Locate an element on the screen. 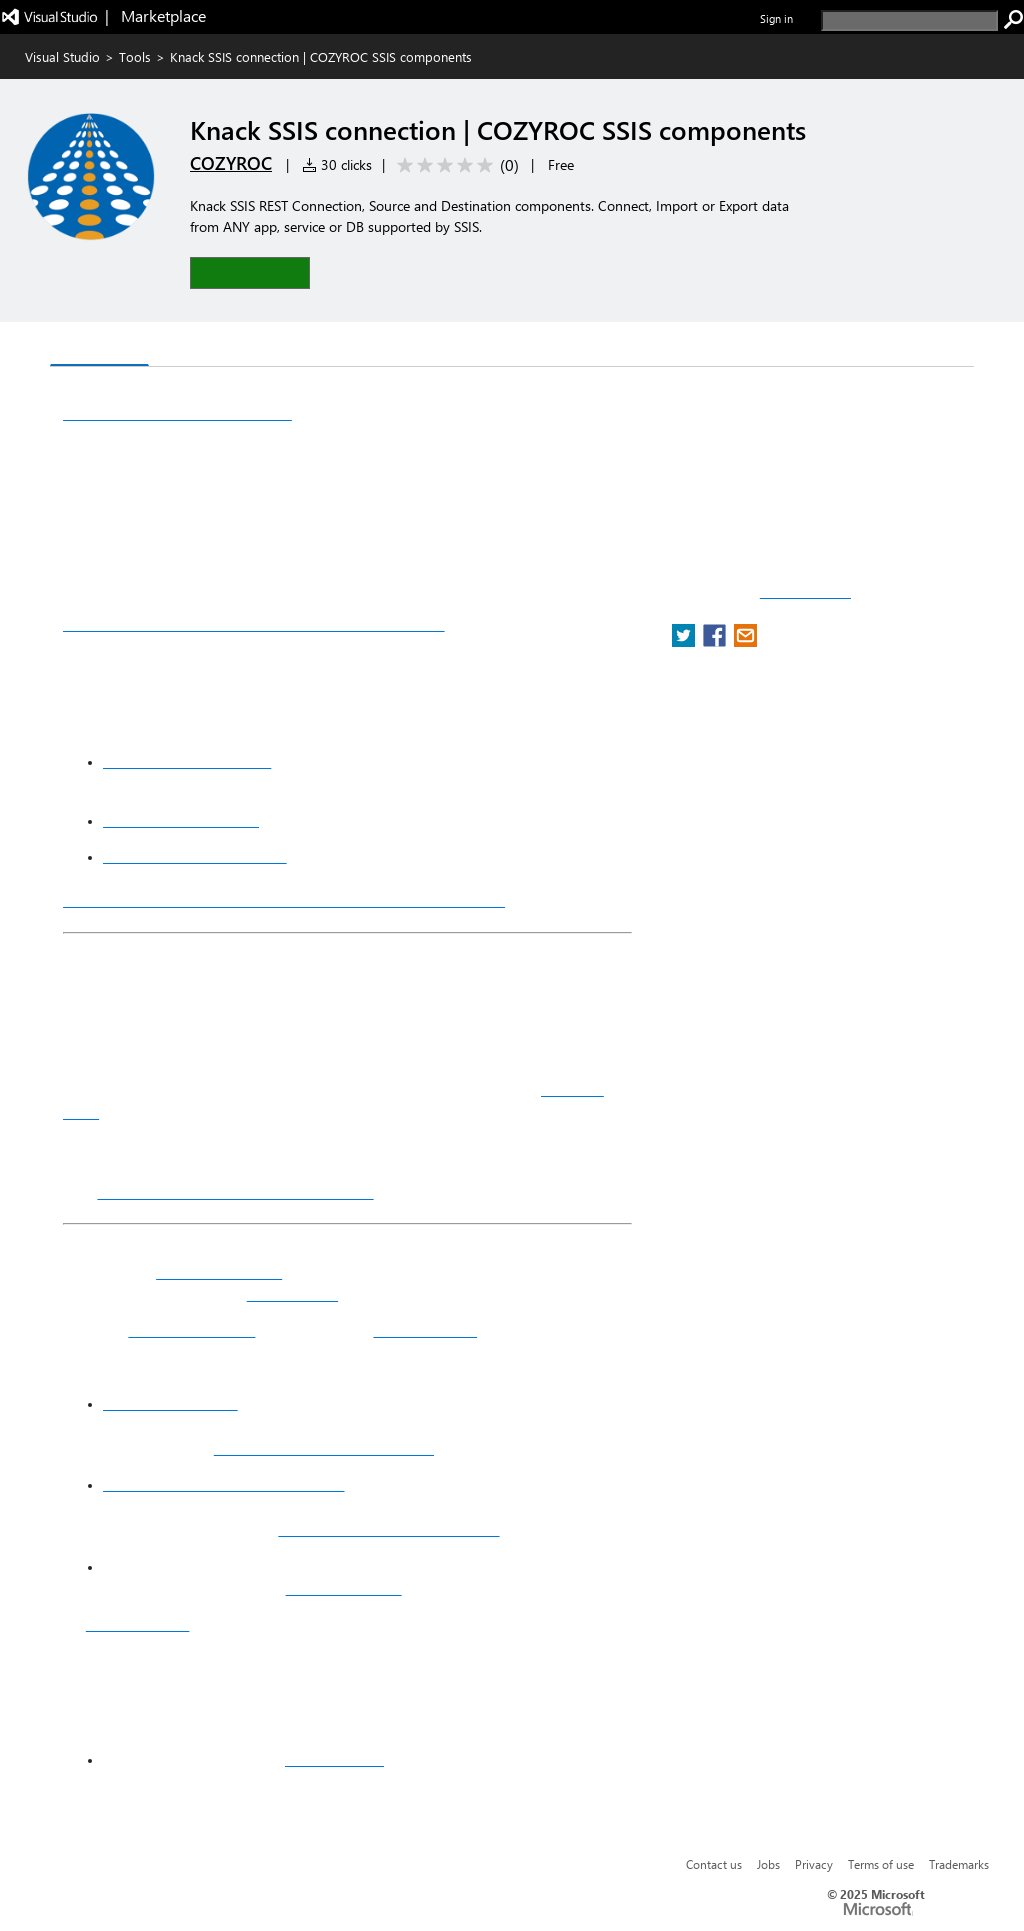  https://www.cozyroc.com/ssis/sort is located at coordinates (388, 1530).